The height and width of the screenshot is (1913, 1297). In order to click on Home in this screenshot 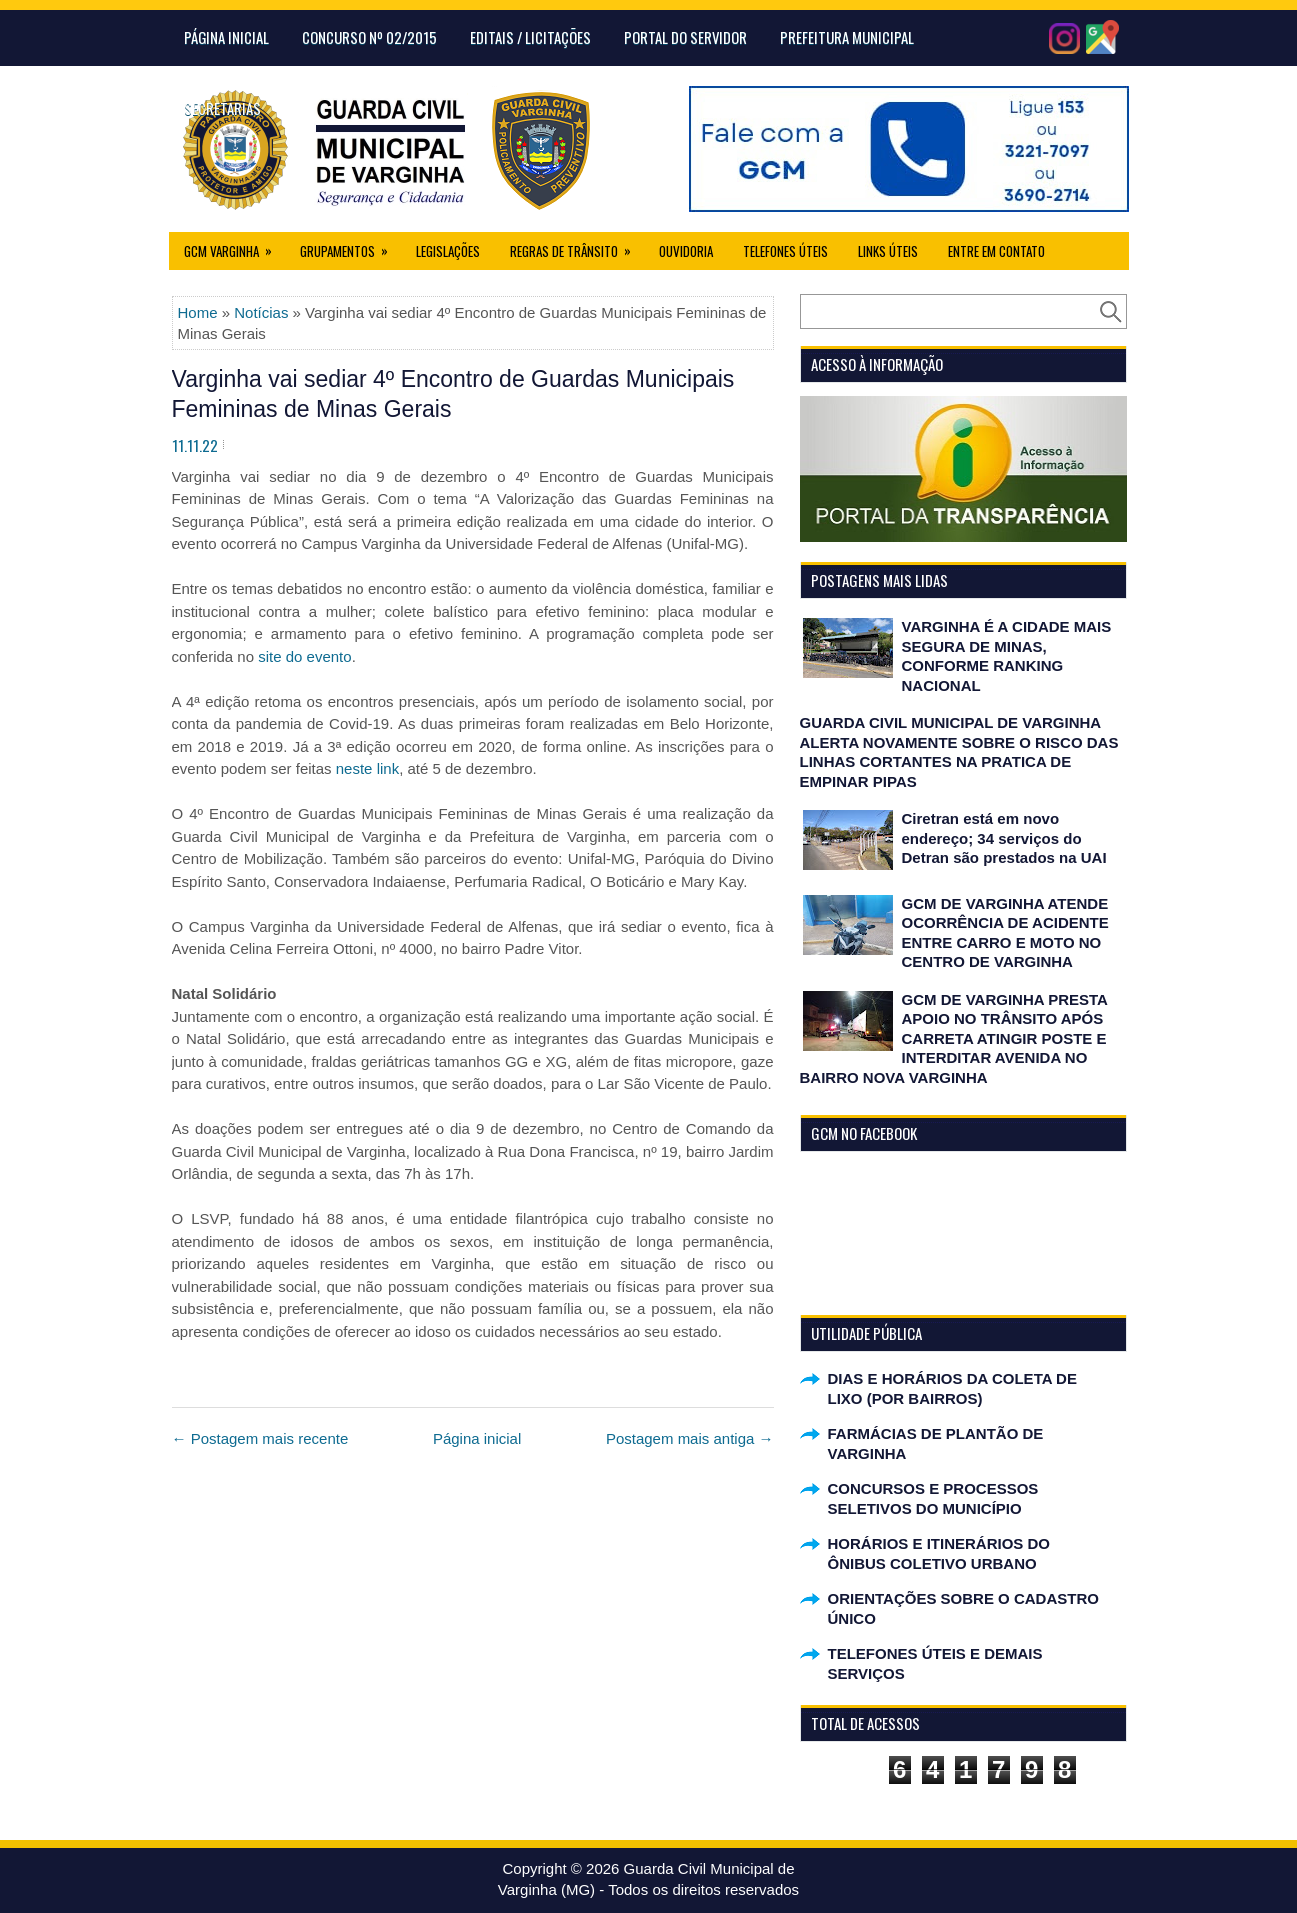, I will do `click(198, 312)`.